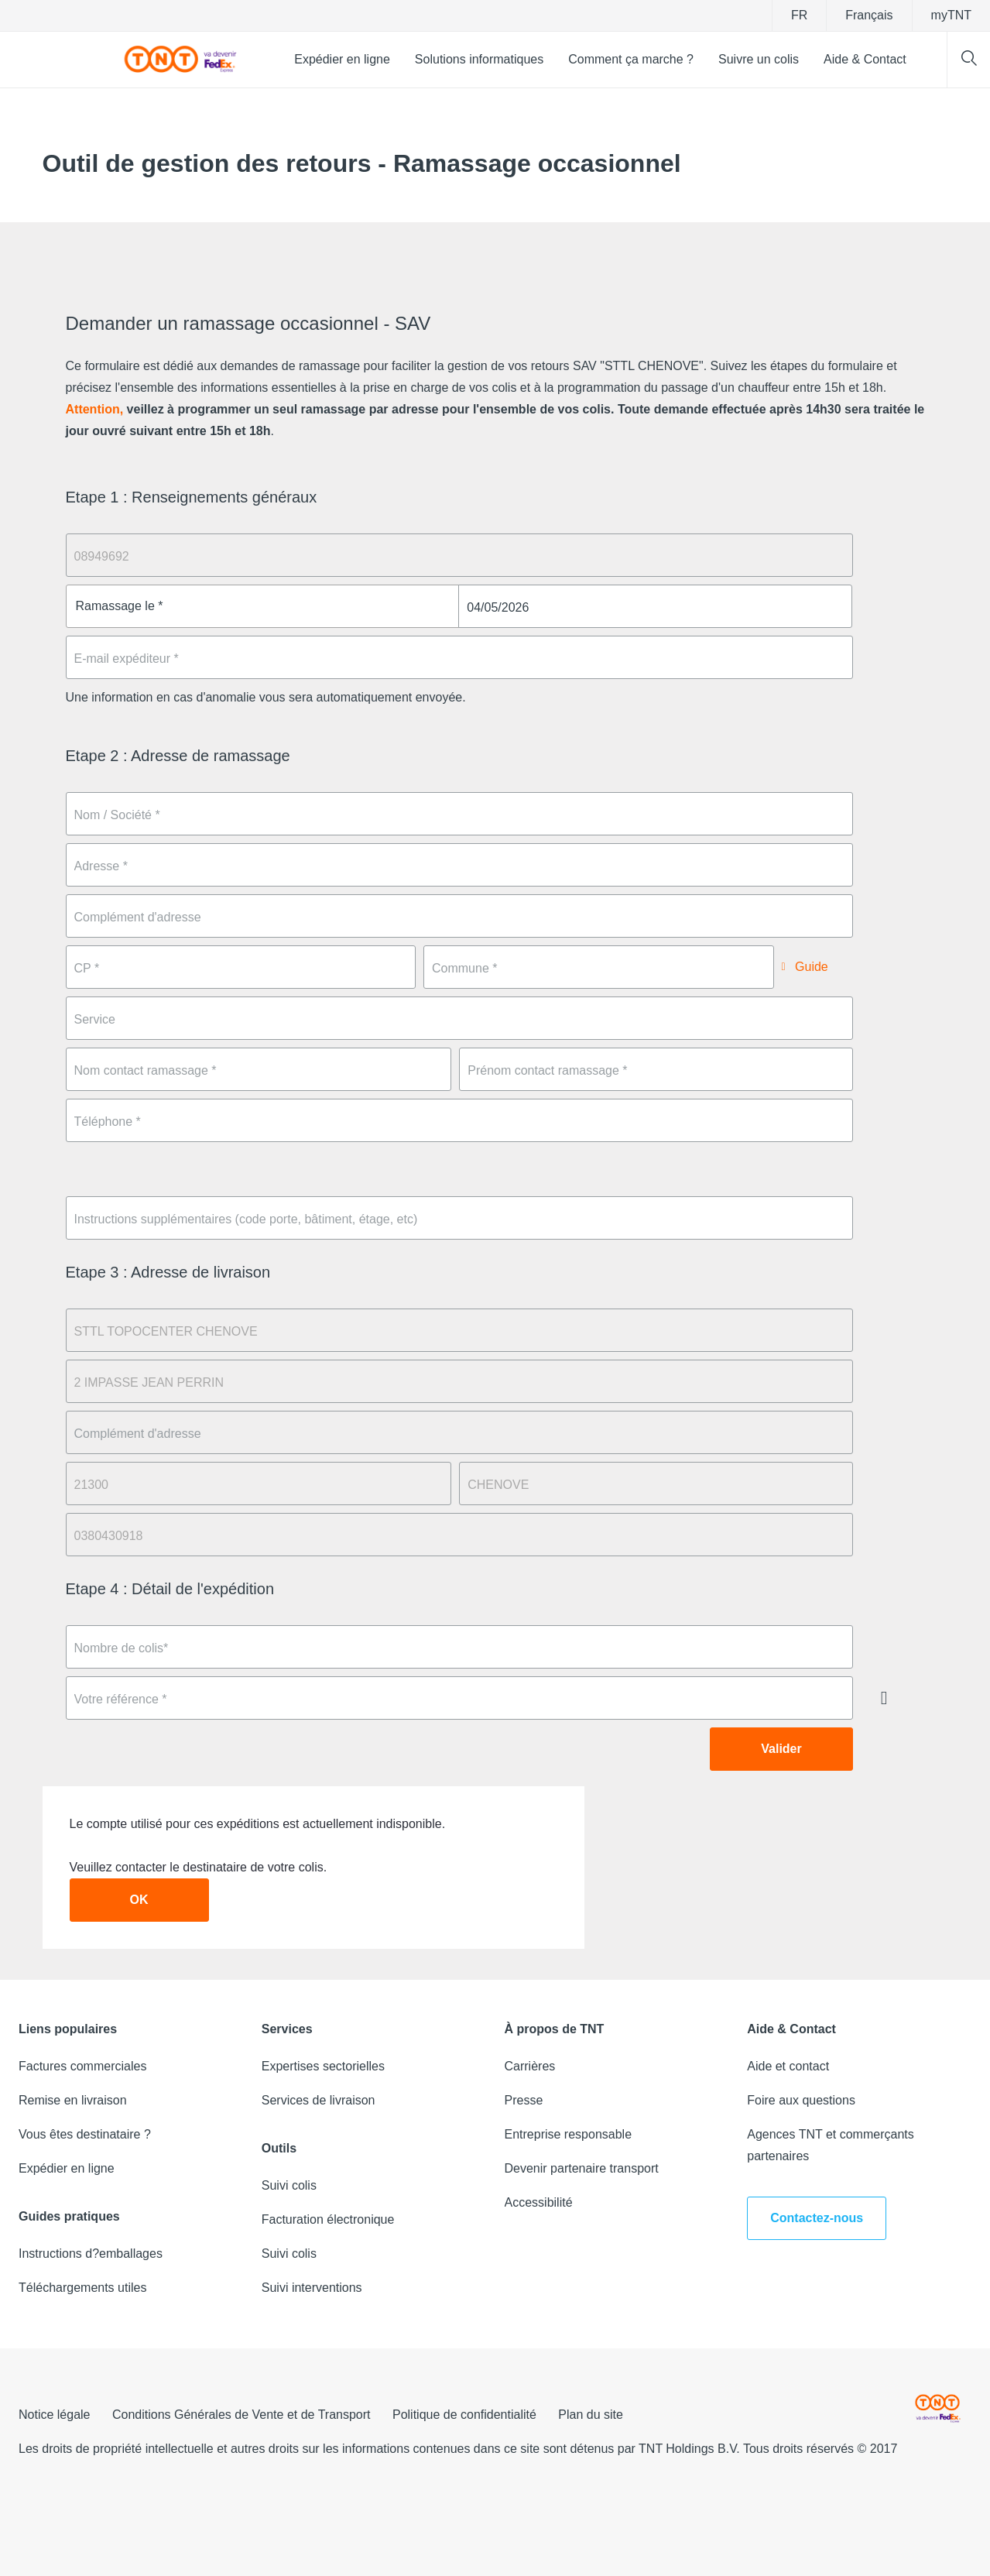 The image size is (990, 2576). I want to click on Guide, so click(810, 966).